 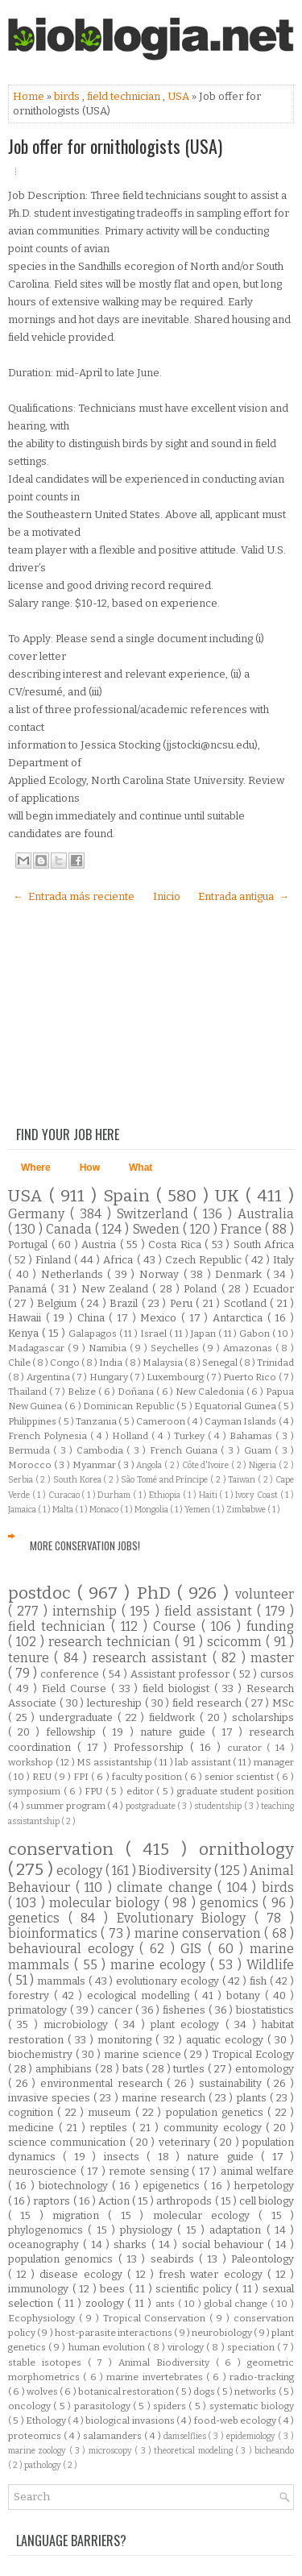 What do you see at coordinates (208, 1703) in the screenshot?
I see `field research` at bounding box center [208, 1703].